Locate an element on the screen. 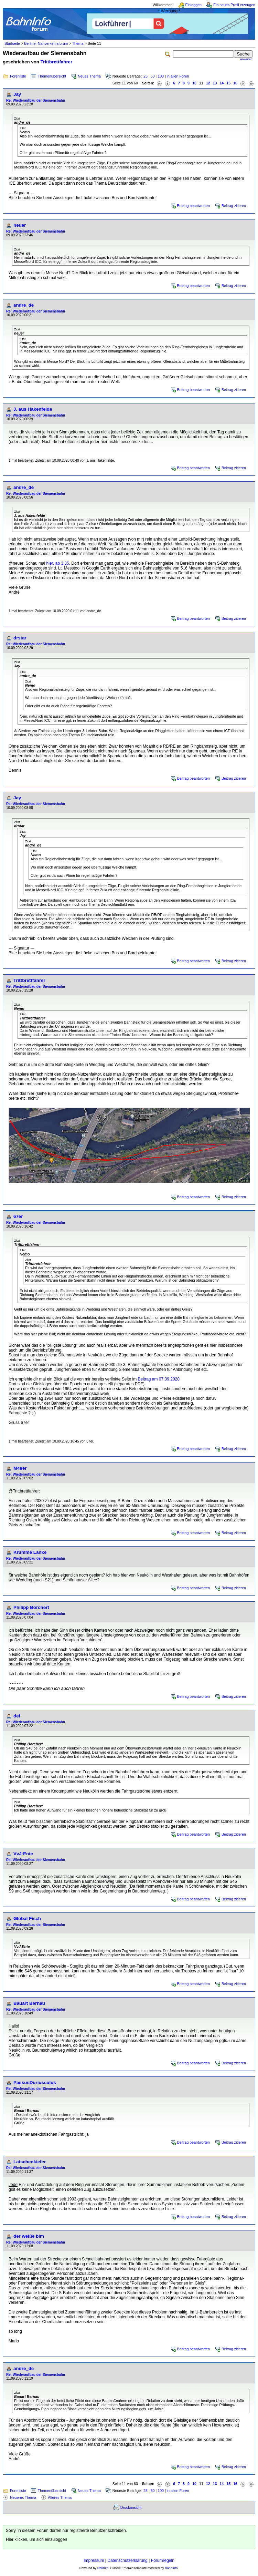 This screenshot has height=2576, width=258. 25 is located at coordinates (145, 76).